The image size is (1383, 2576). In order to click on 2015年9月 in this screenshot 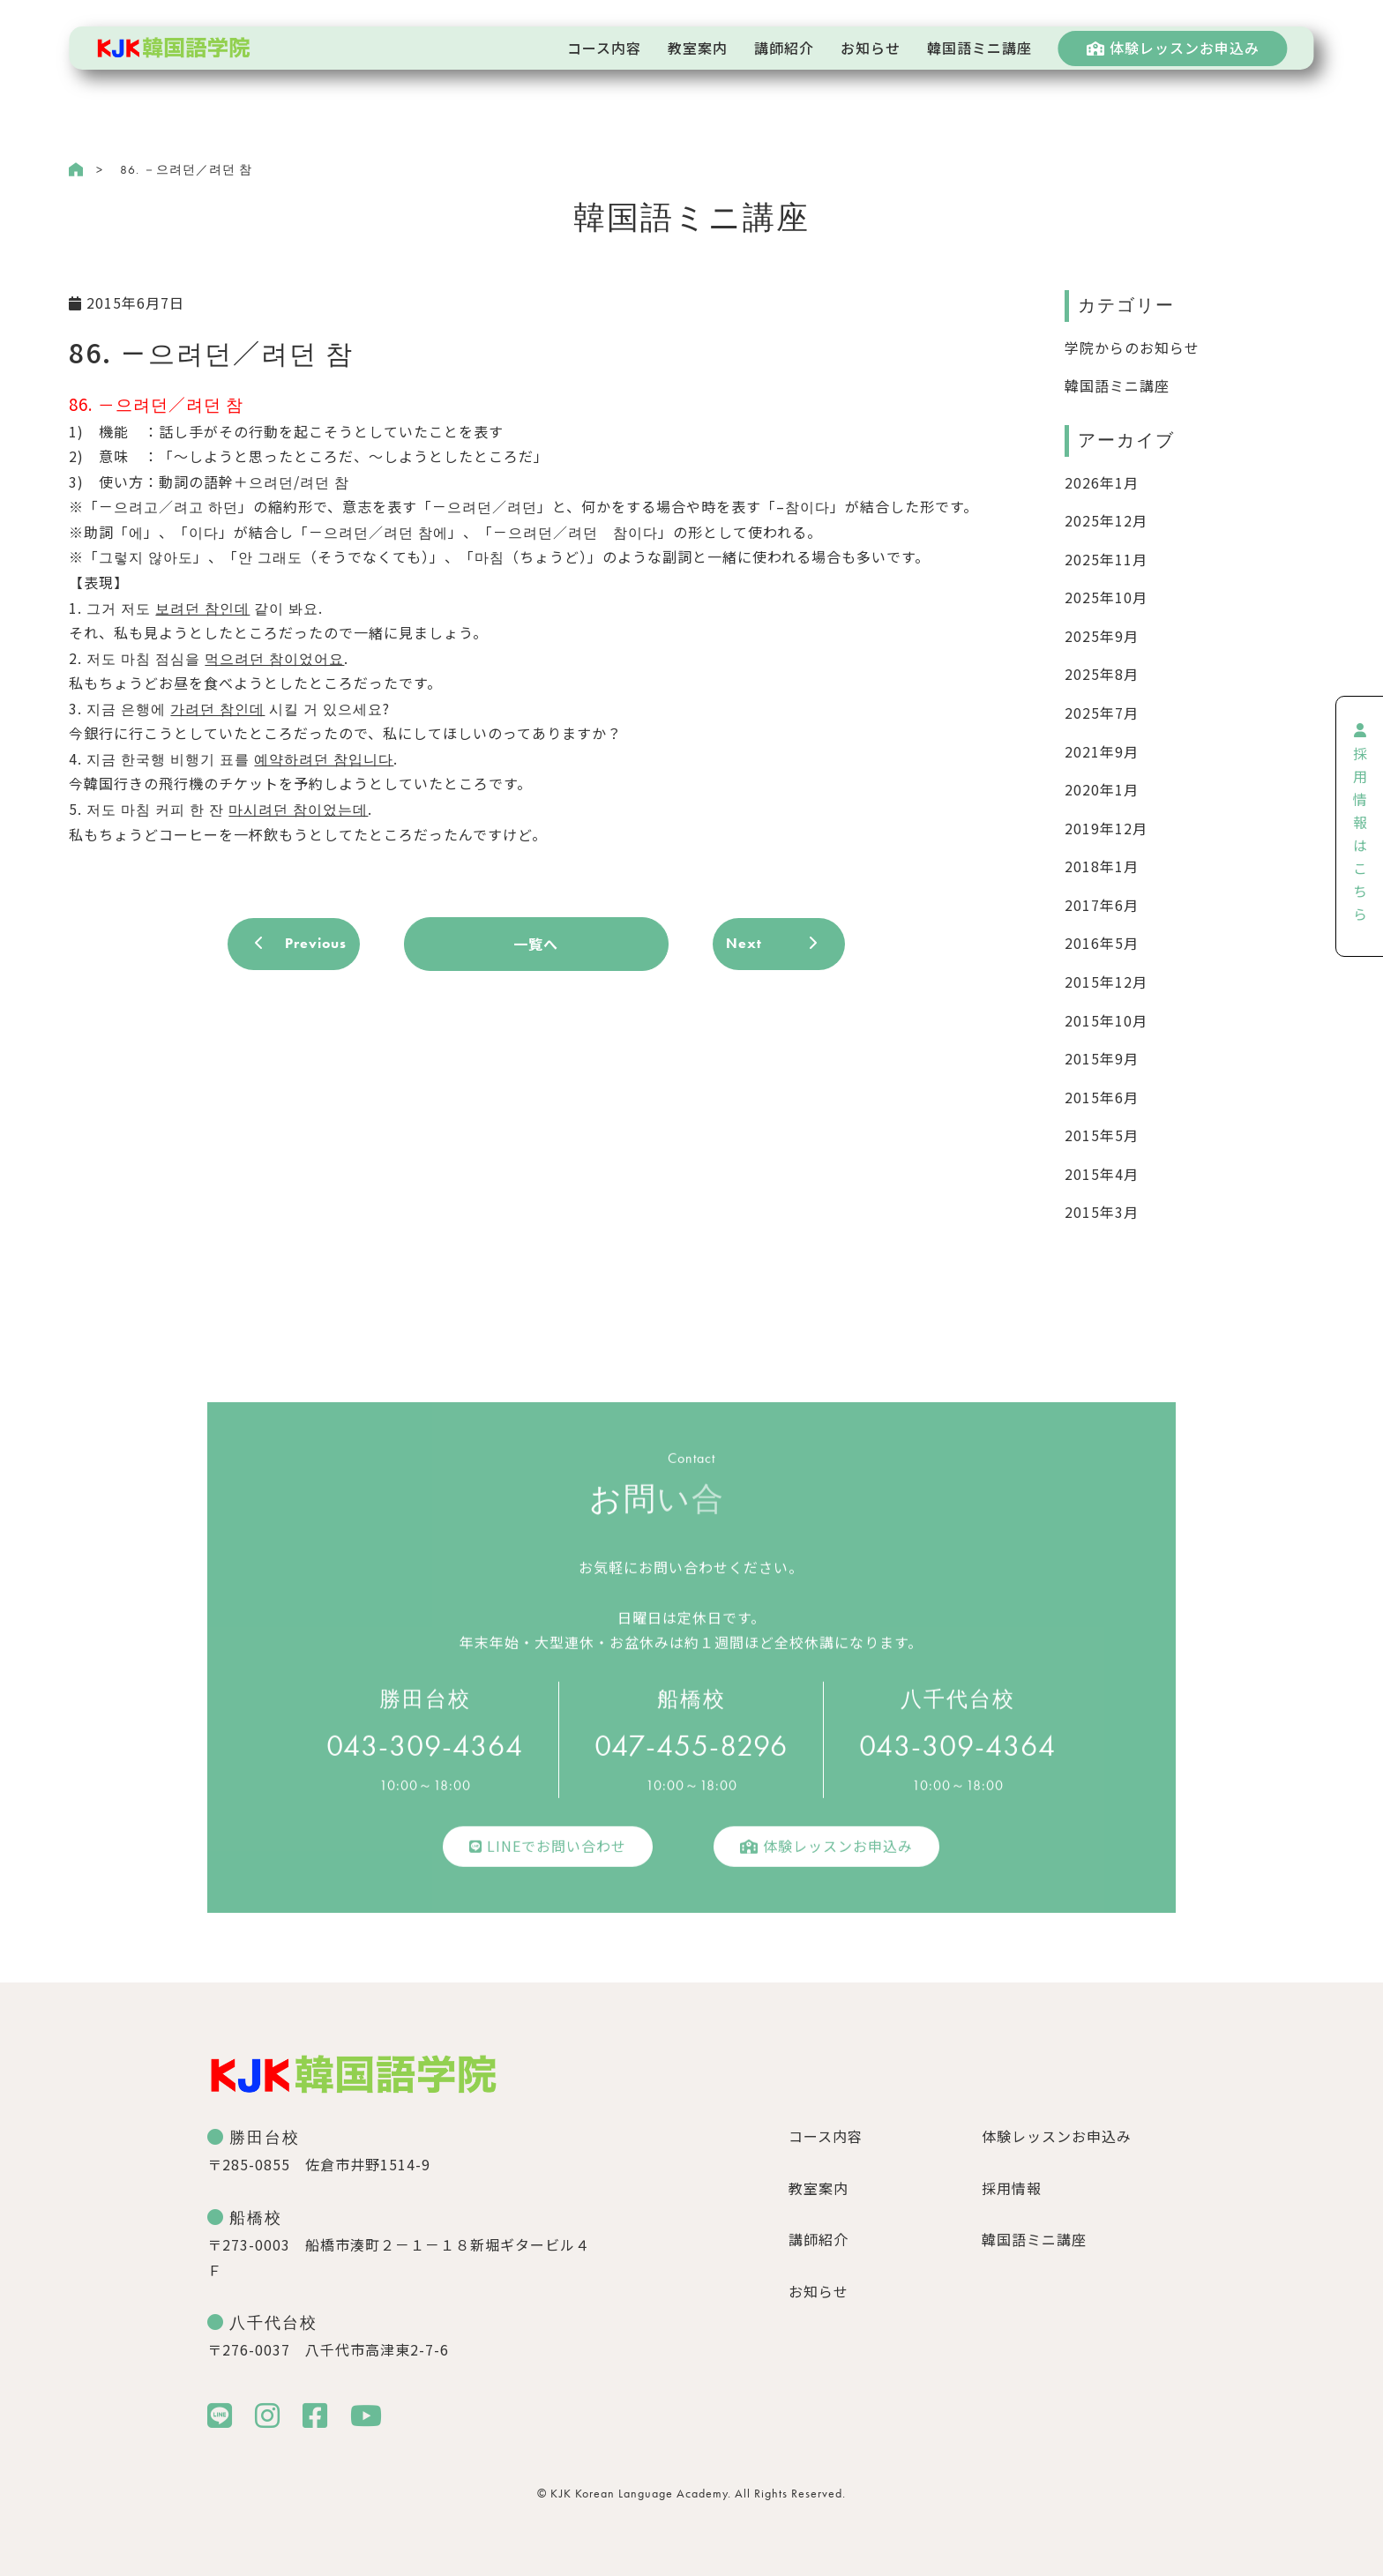, I will do `click(1102, 1058)`.